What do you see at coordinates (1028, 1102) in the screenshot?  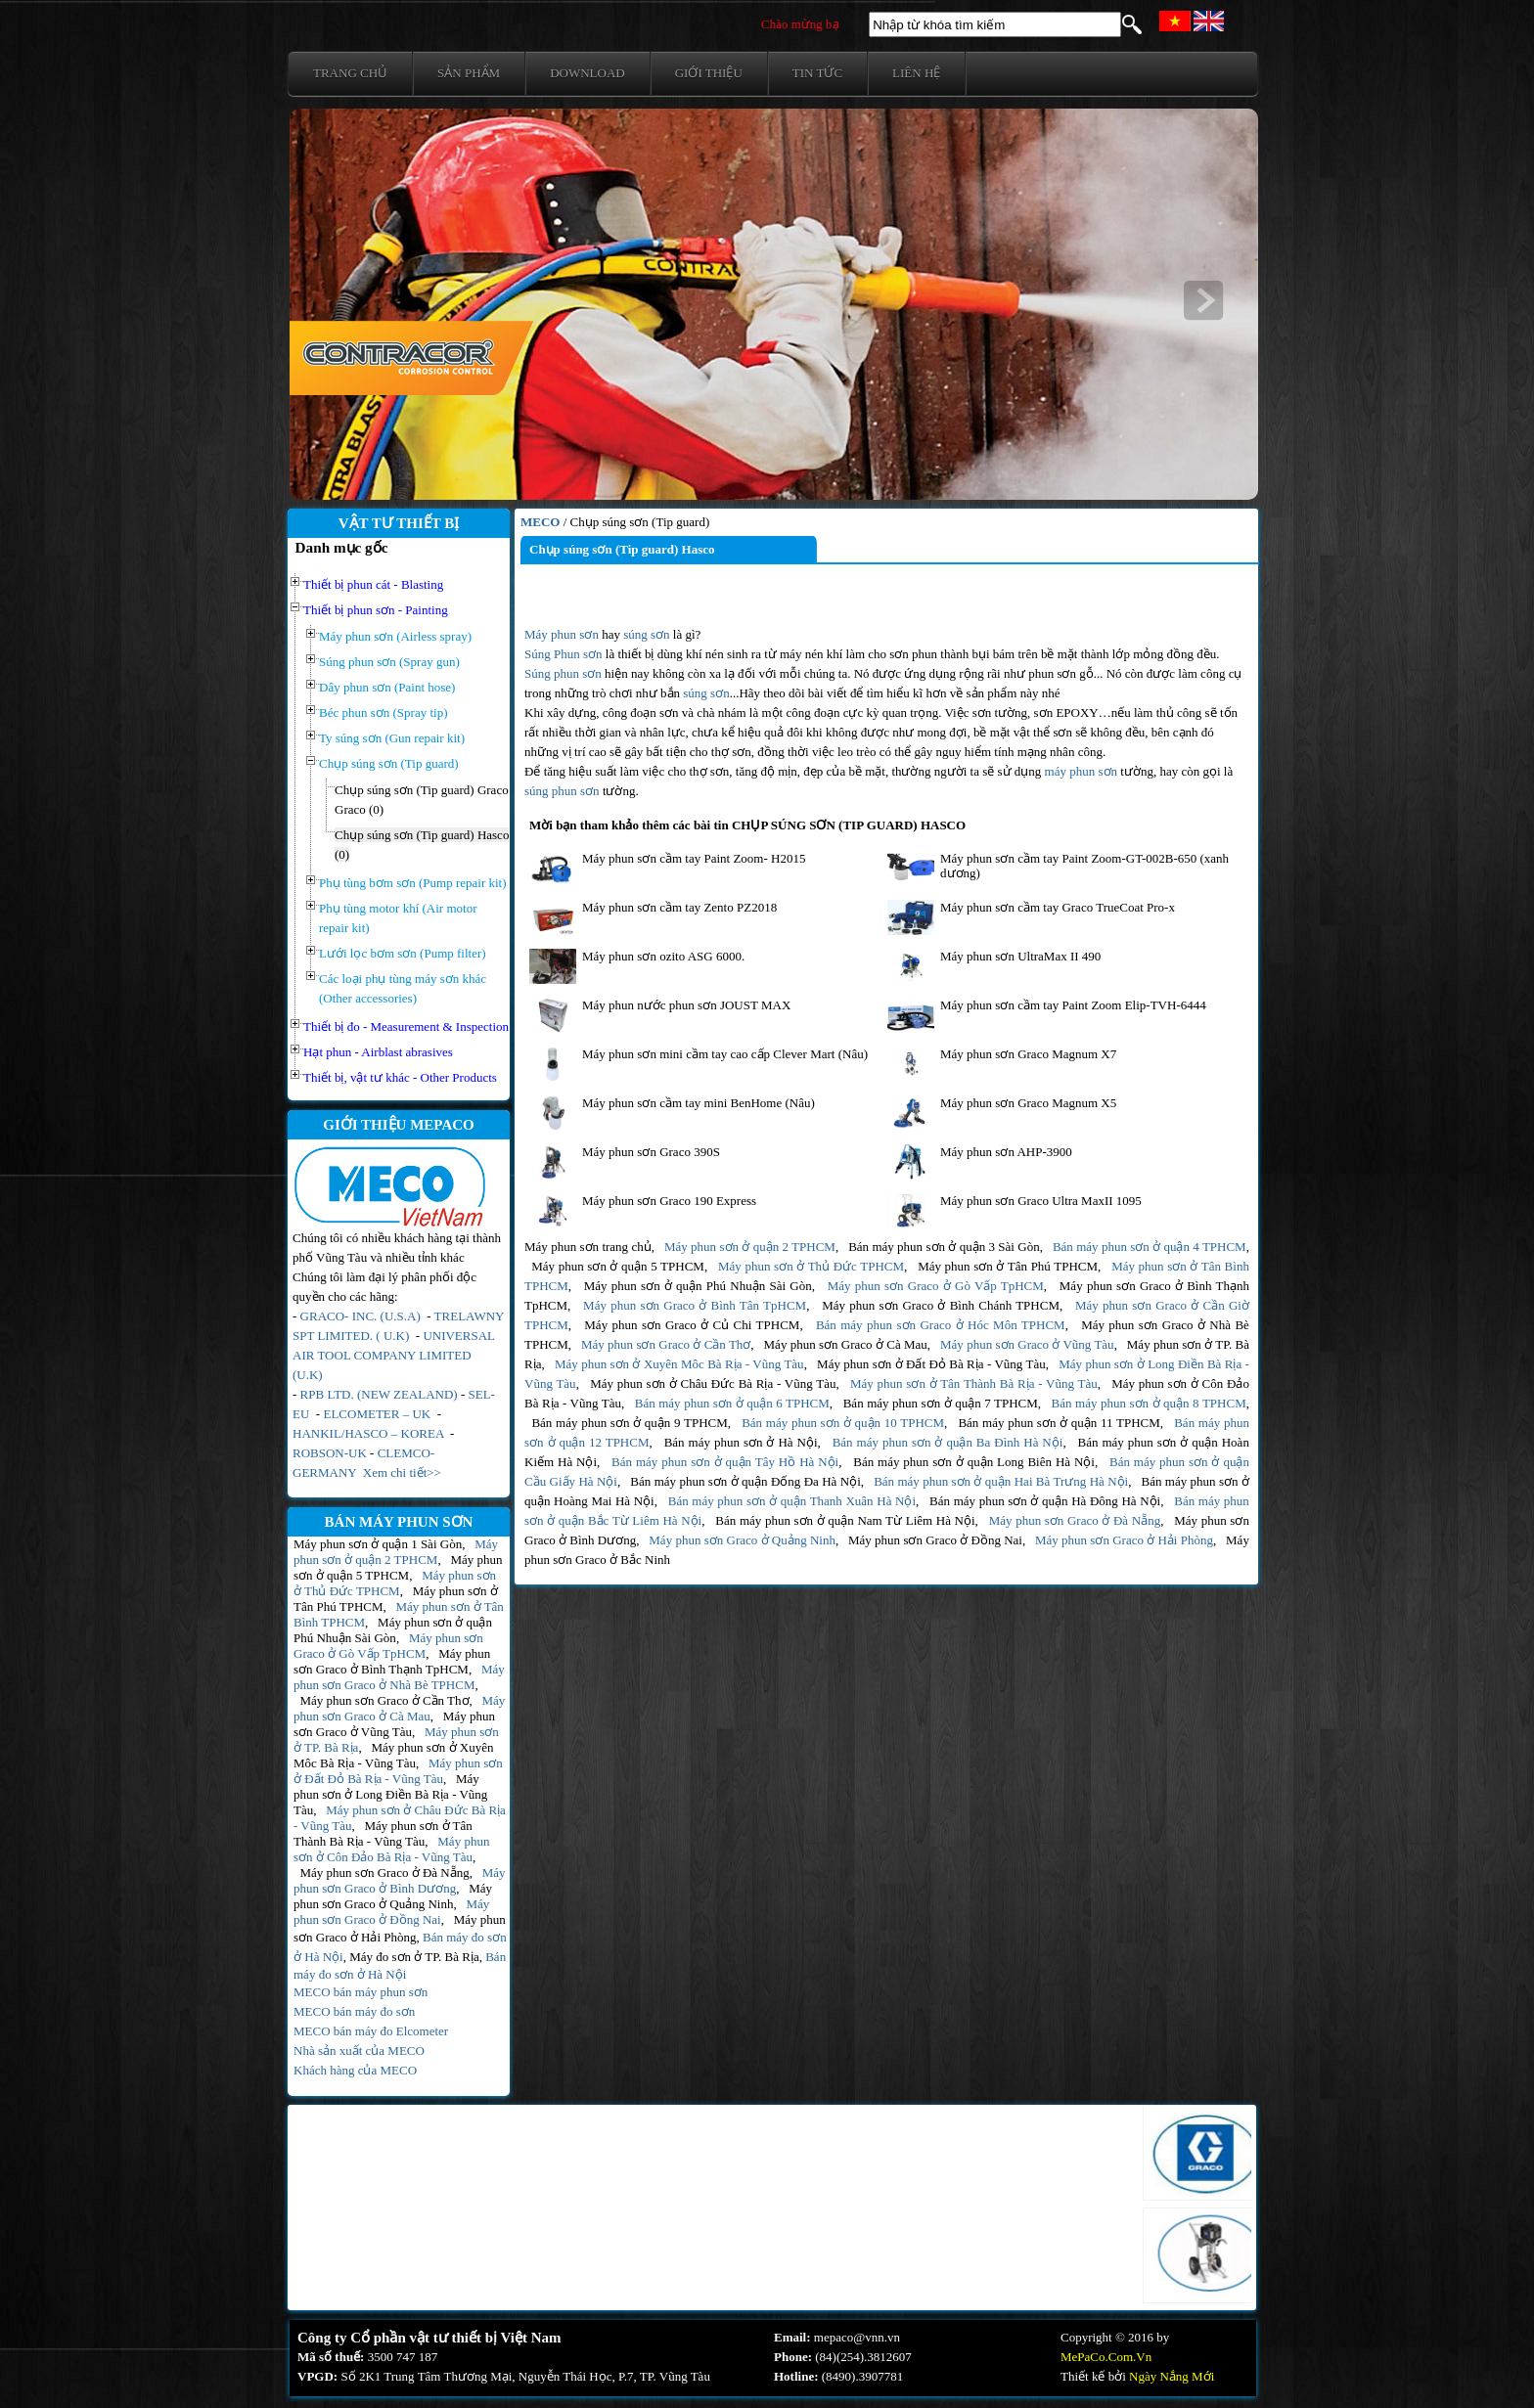 I see `Máy phun sơn Graco Magnum X5` at bounding box center [1028, 1102].